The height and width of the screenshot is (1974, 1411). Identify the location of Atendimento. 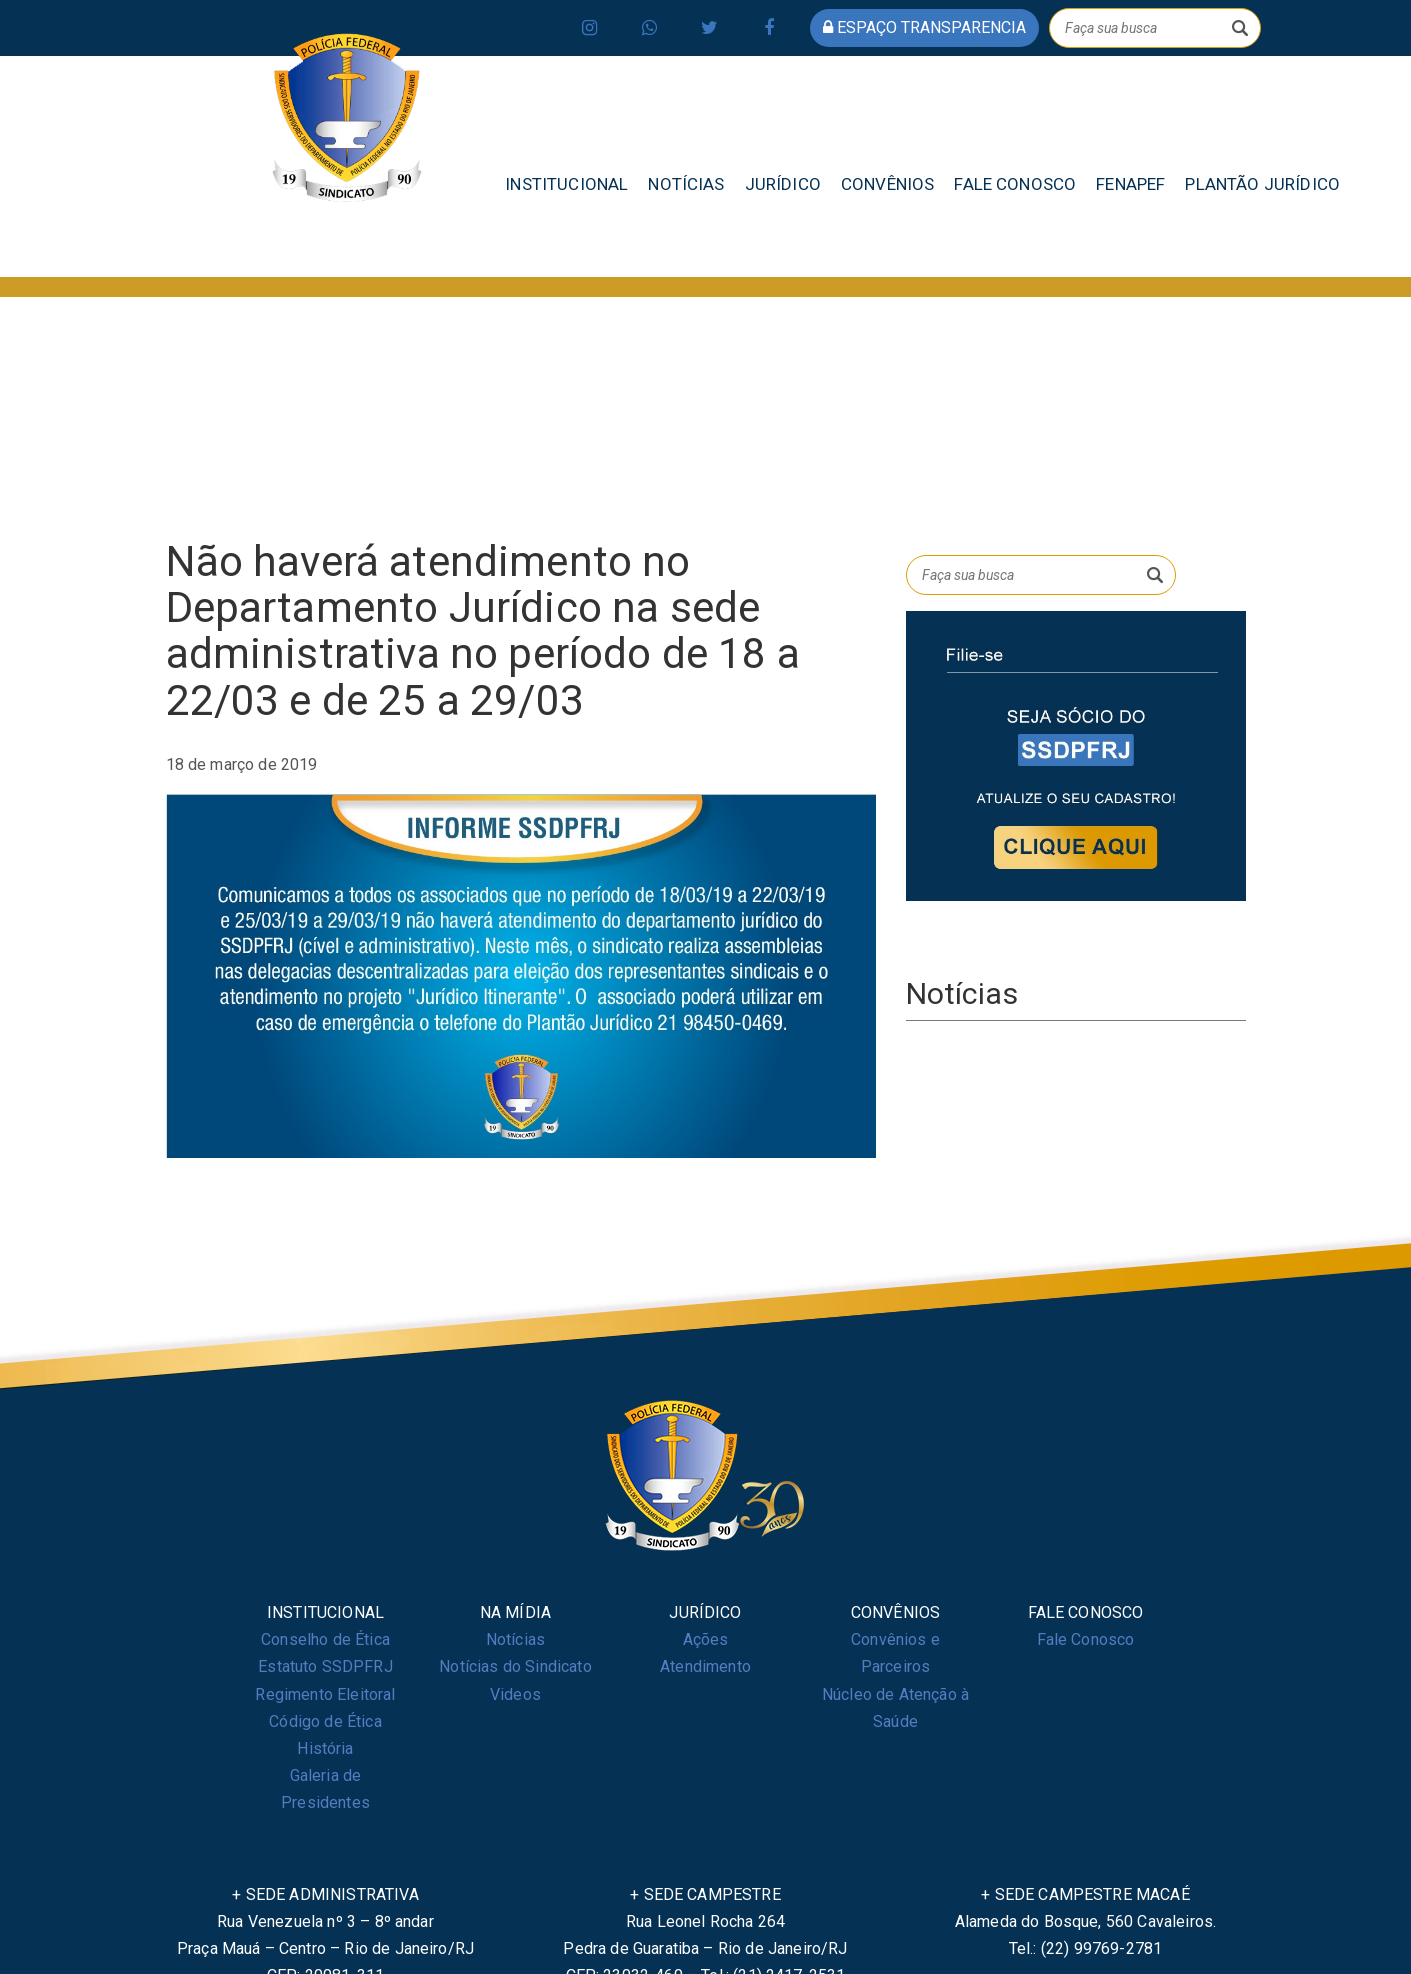
(705, 1666).